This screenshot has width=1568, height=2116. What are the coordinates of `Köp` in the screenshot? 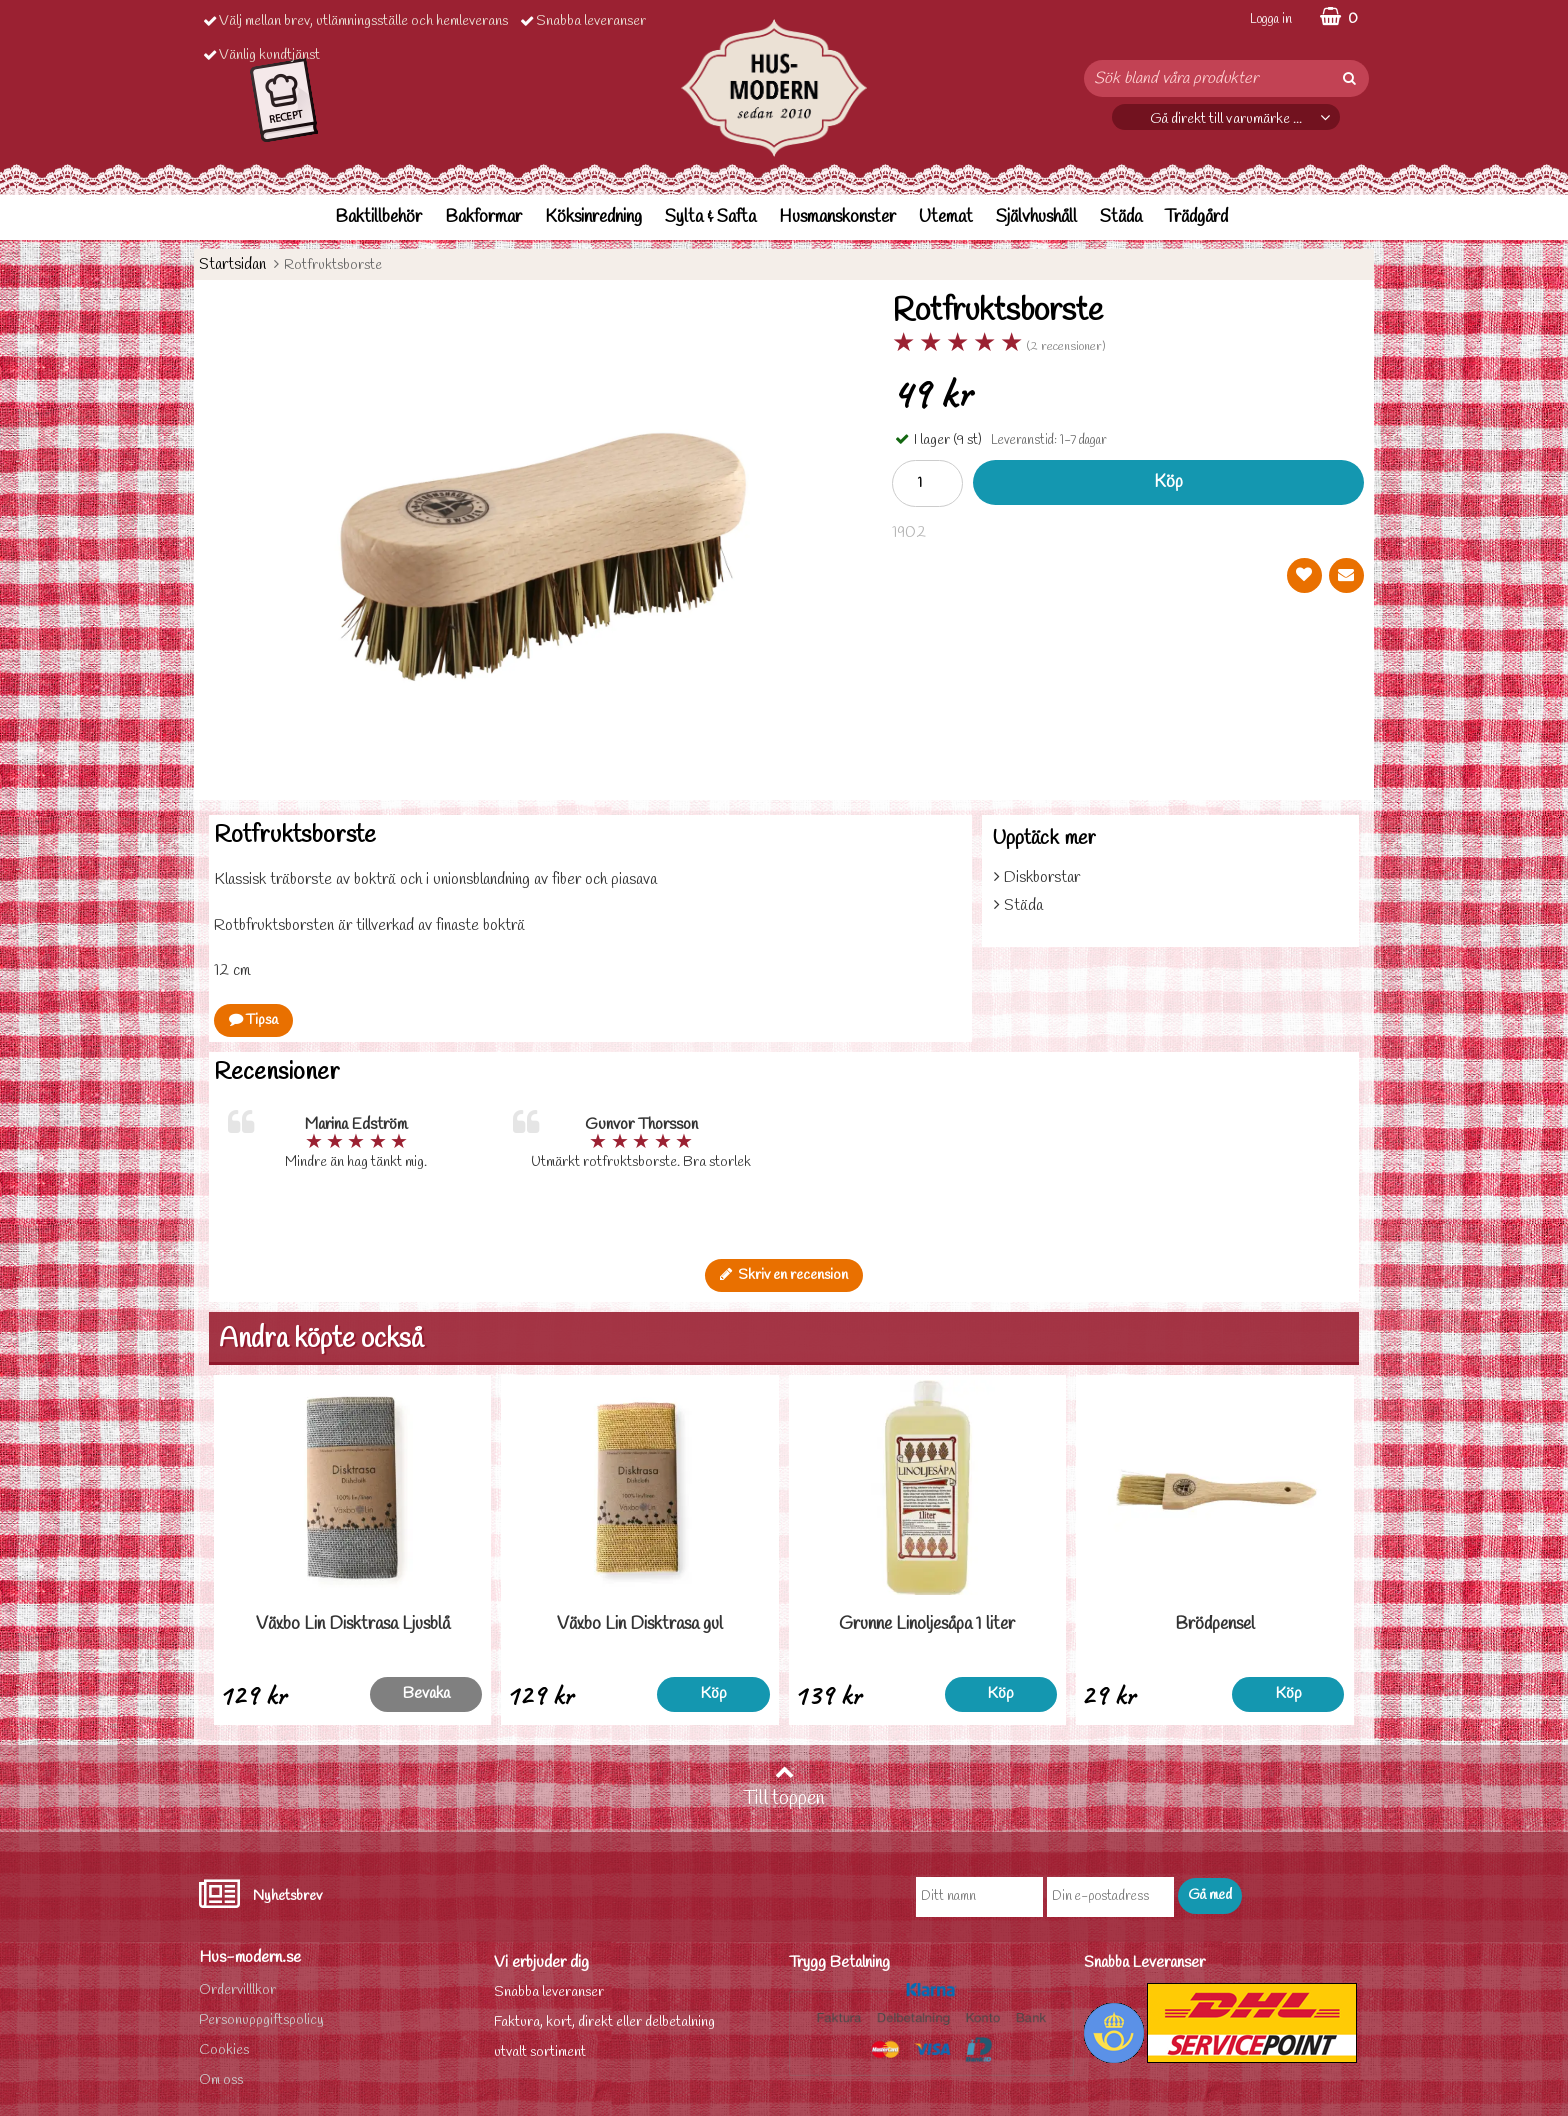 It's located at (1168, 482).